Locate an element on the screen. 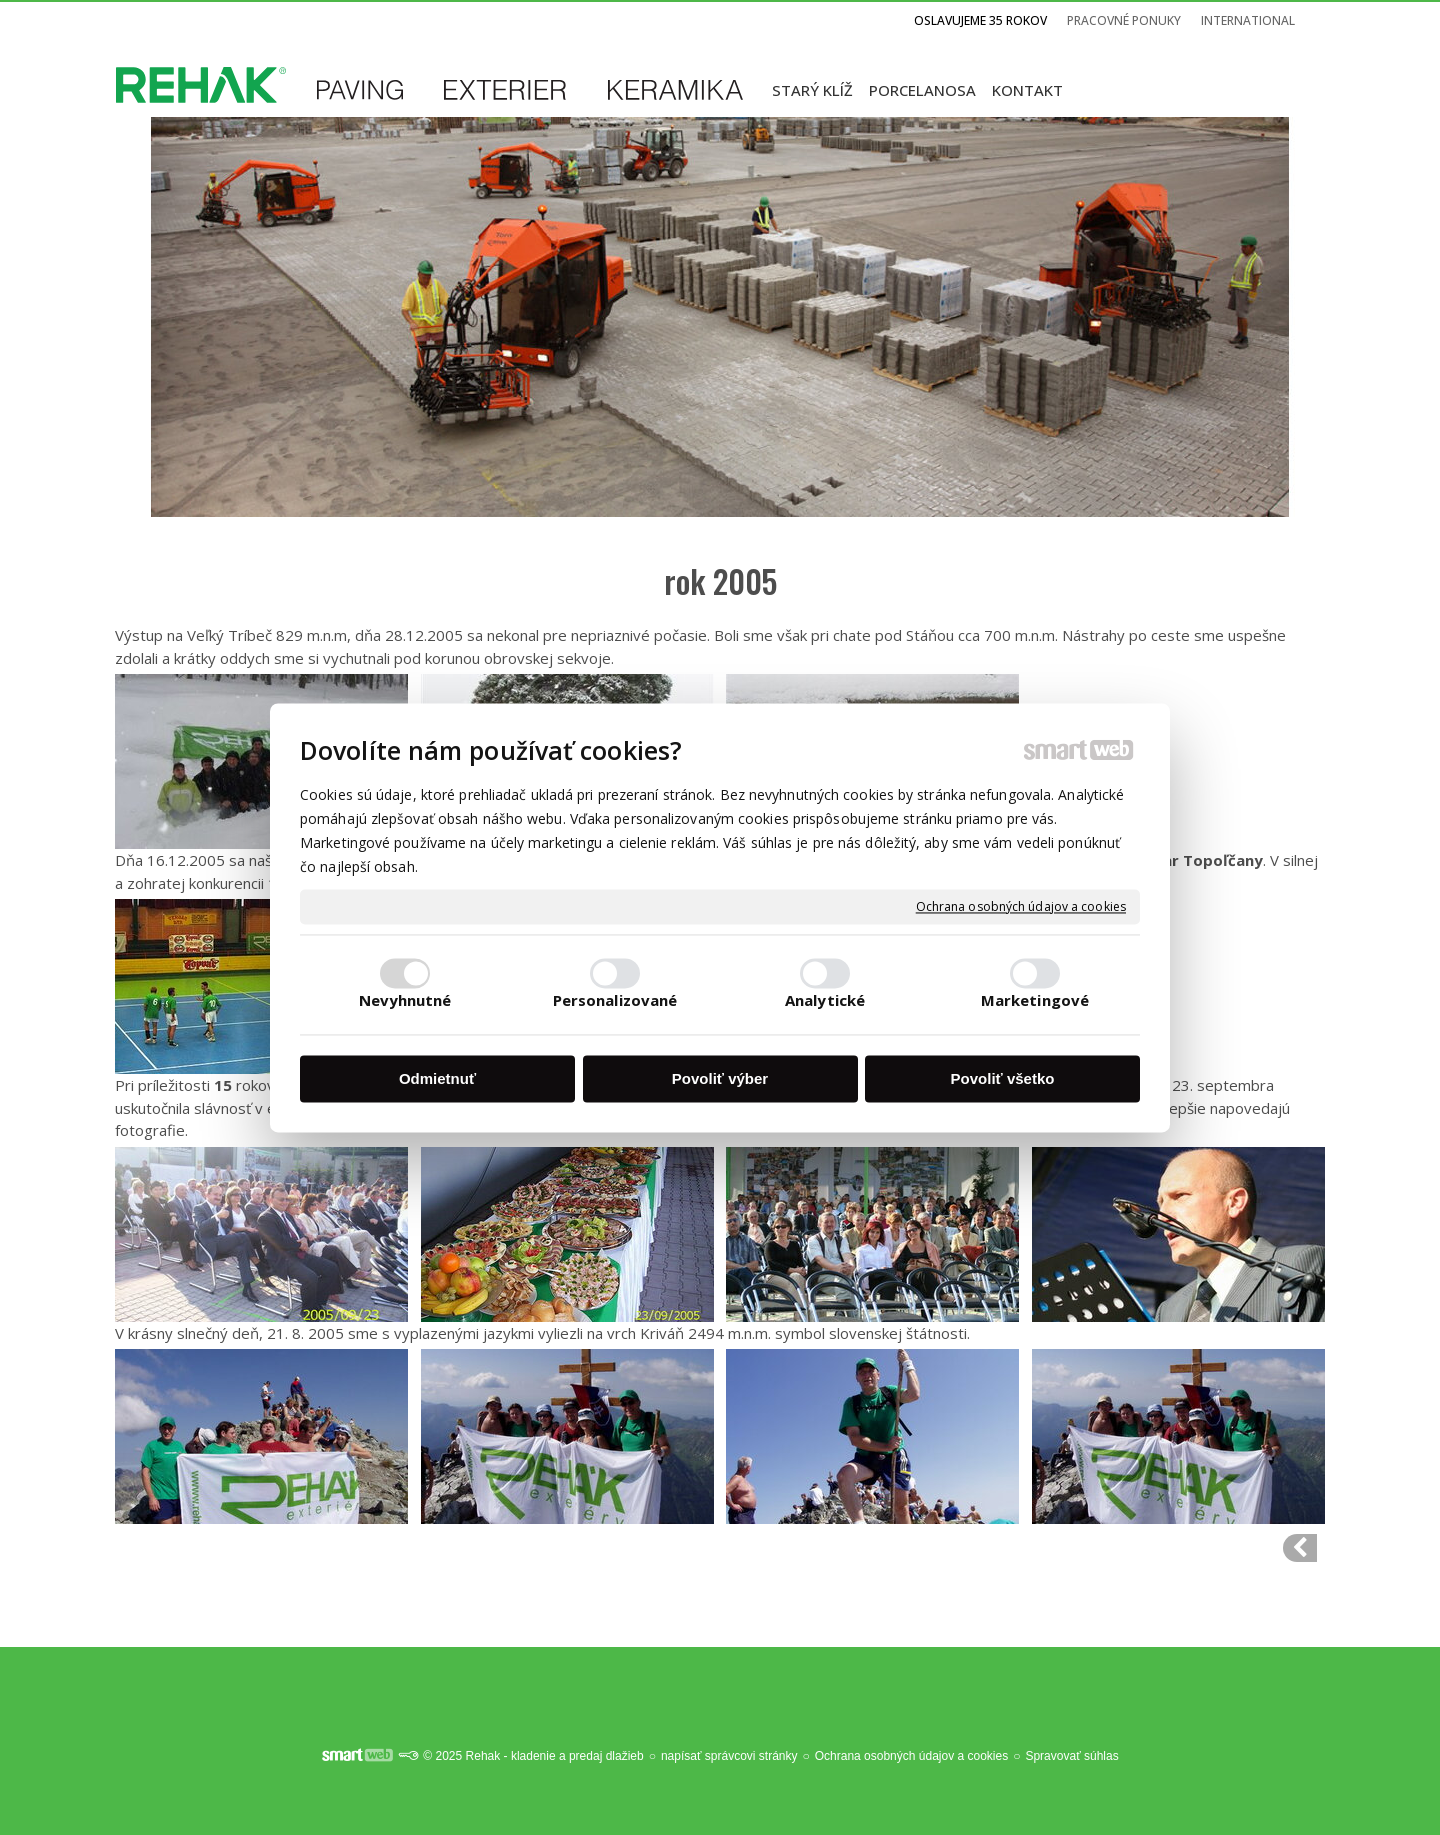  Nevyhnutné is located at coordinates (405, 1000).